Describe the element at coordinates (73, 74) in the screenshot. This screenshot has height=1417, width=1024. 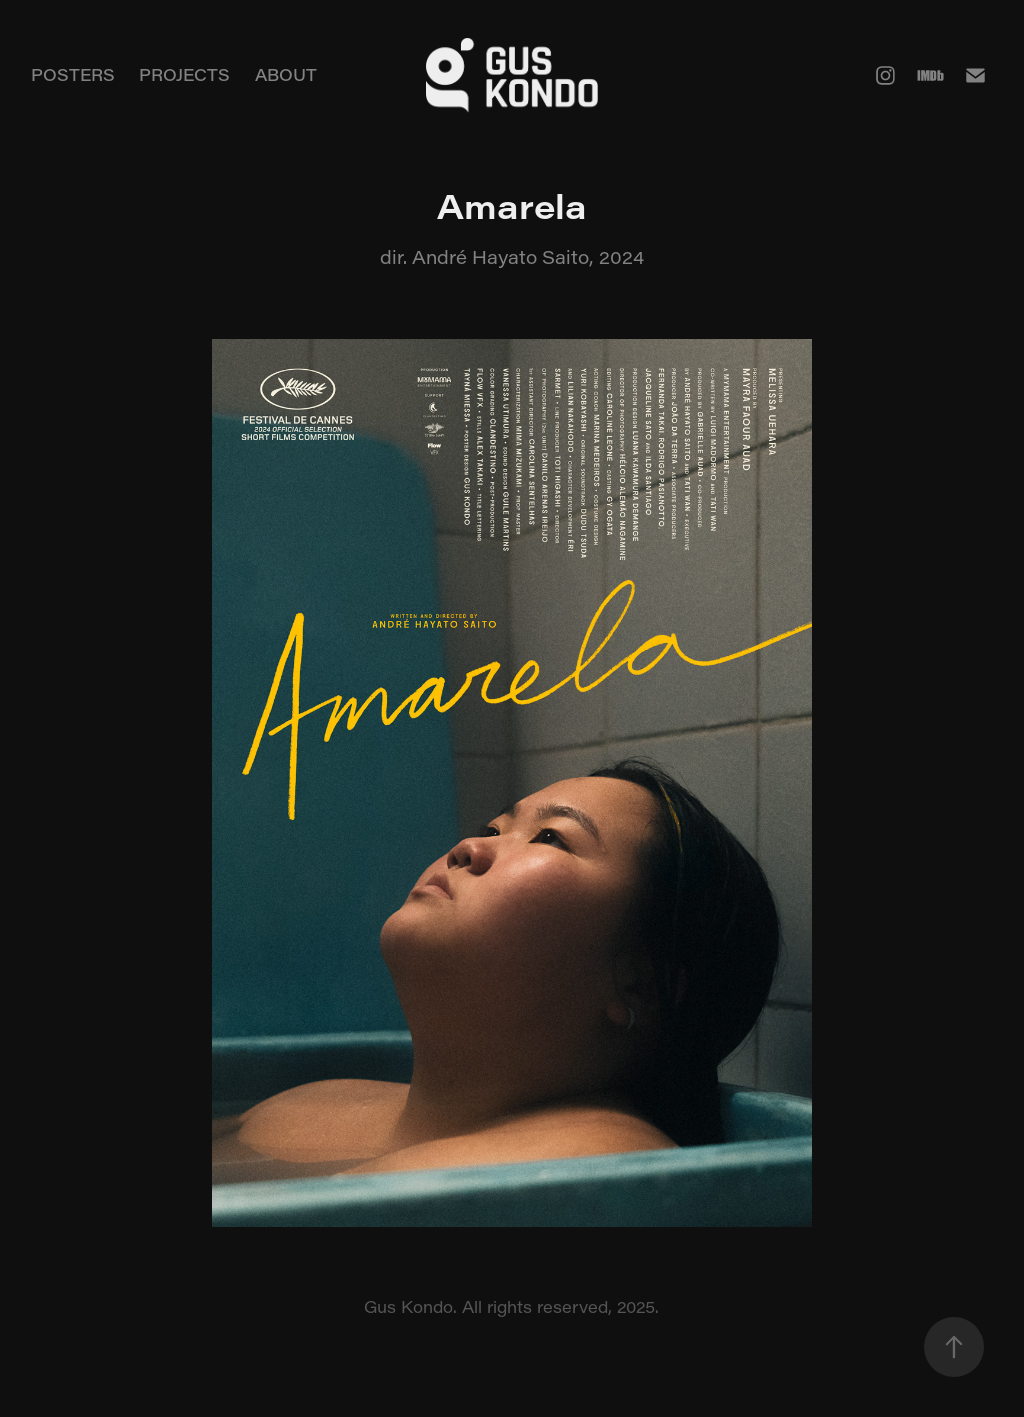
I see `POSTERS` at that location.